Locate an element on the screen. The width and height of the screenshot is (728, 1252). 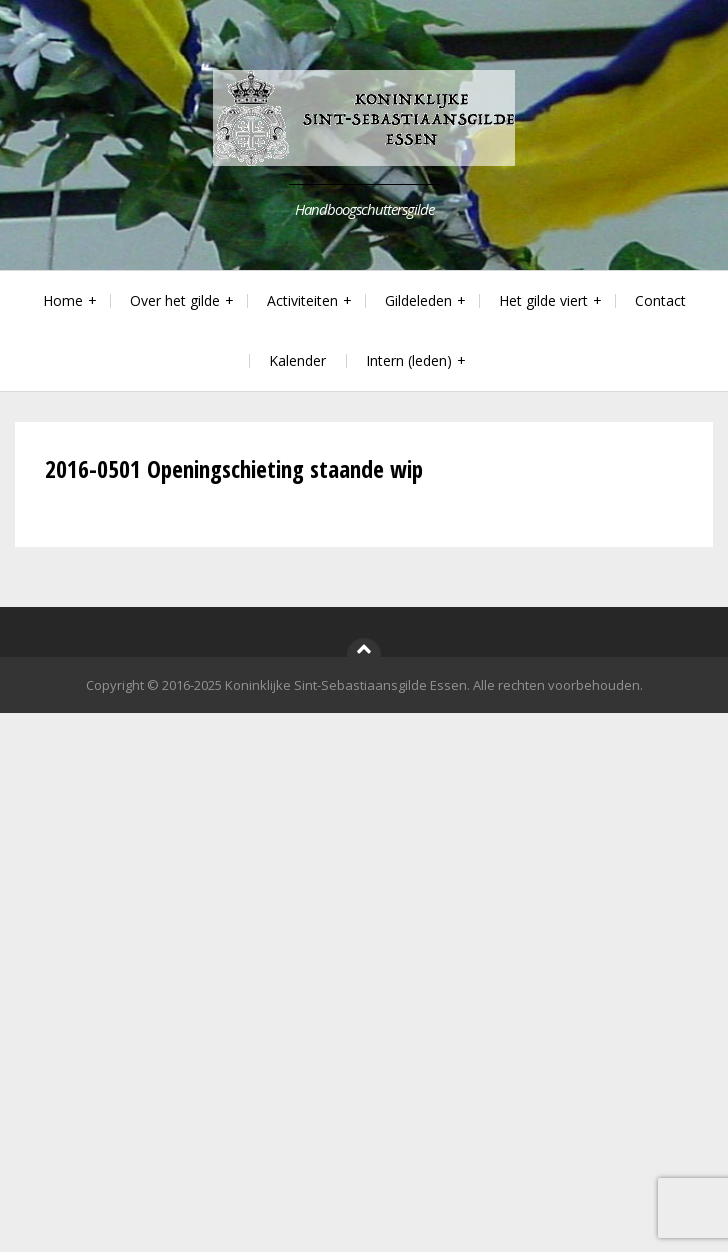
Kalender is located at coordinates (297, 360).